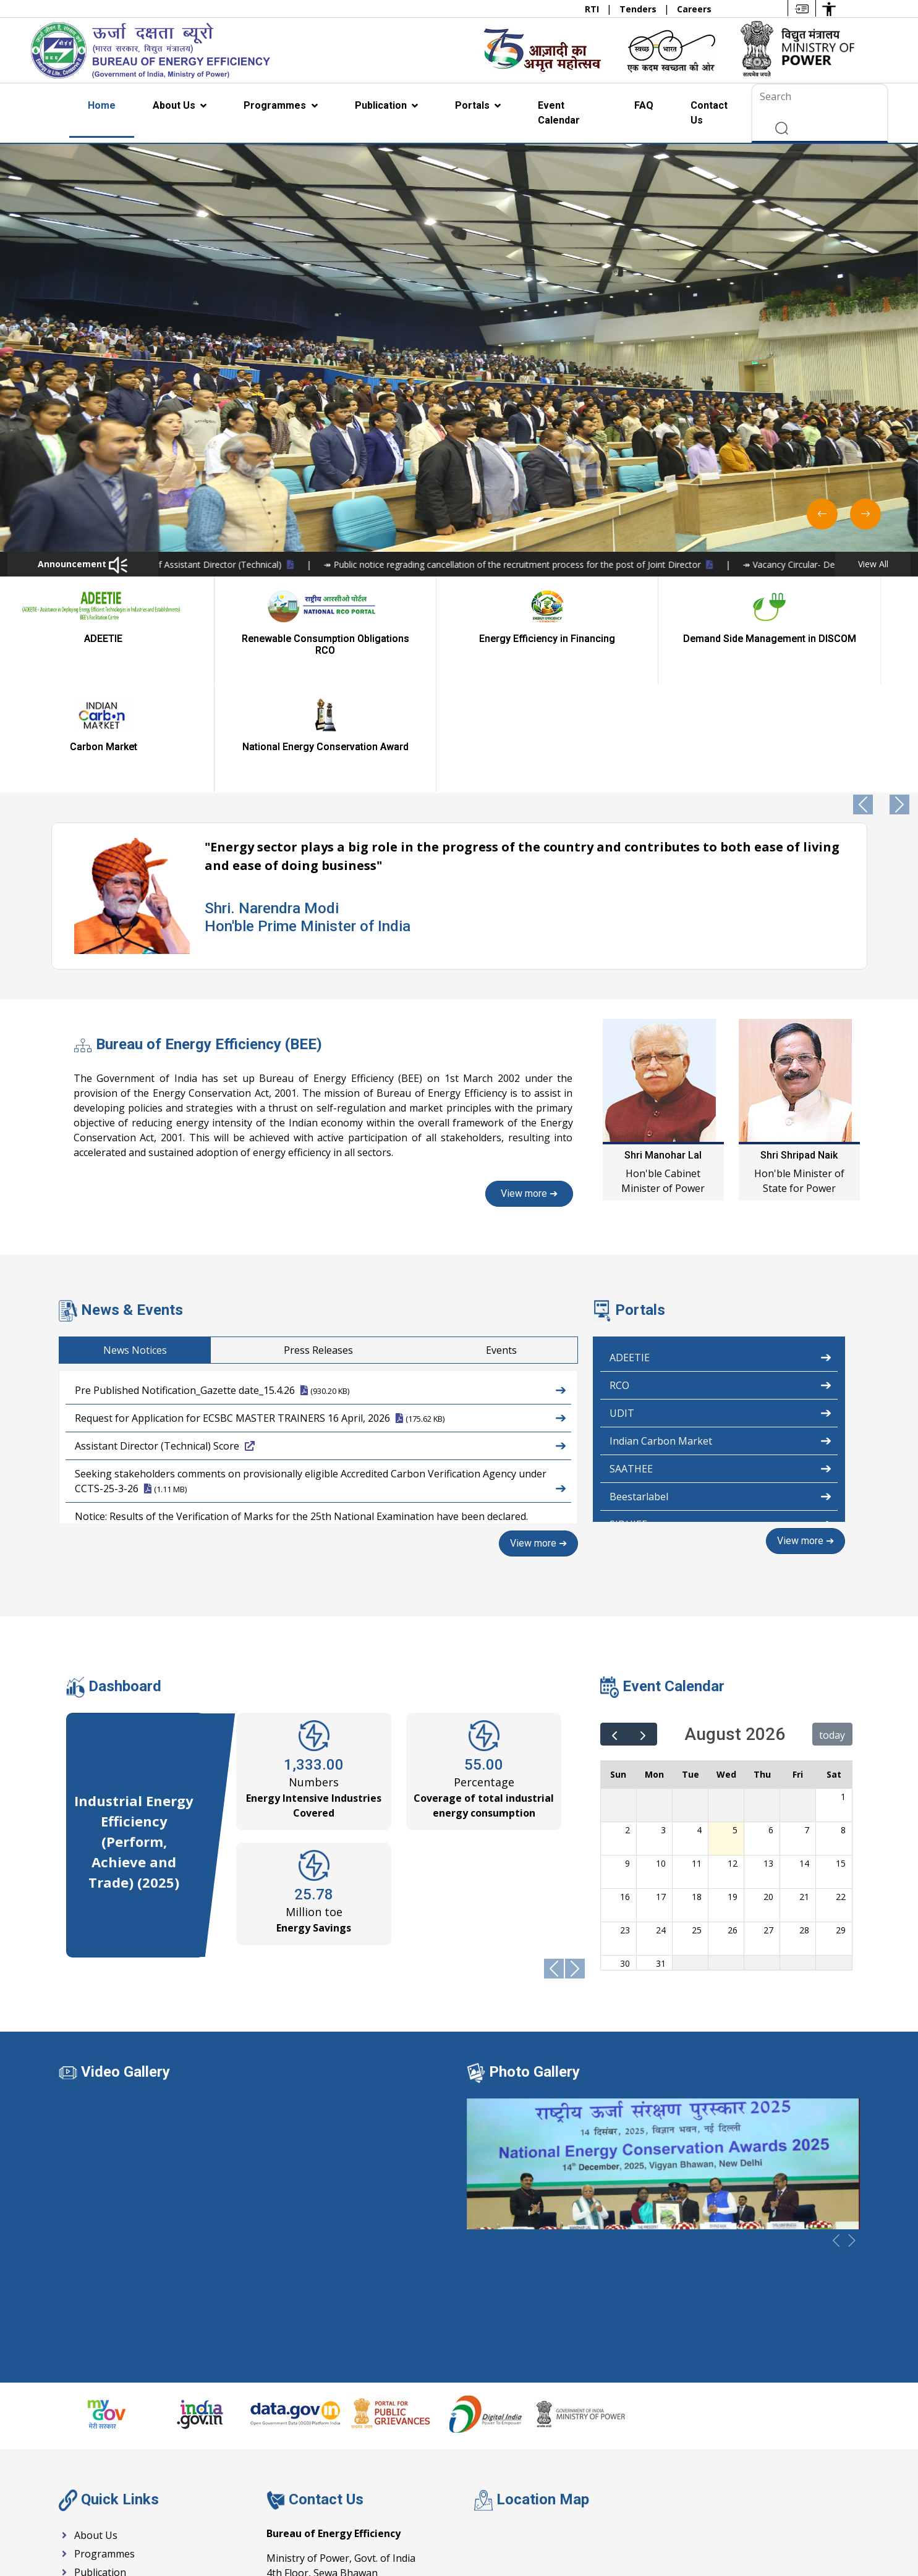 The height and width of the screenshot is (2576, 918). Describe the element at coordinates (768, 1788) in the screenshot. I see `20 [August 20, 2026]` at that location.